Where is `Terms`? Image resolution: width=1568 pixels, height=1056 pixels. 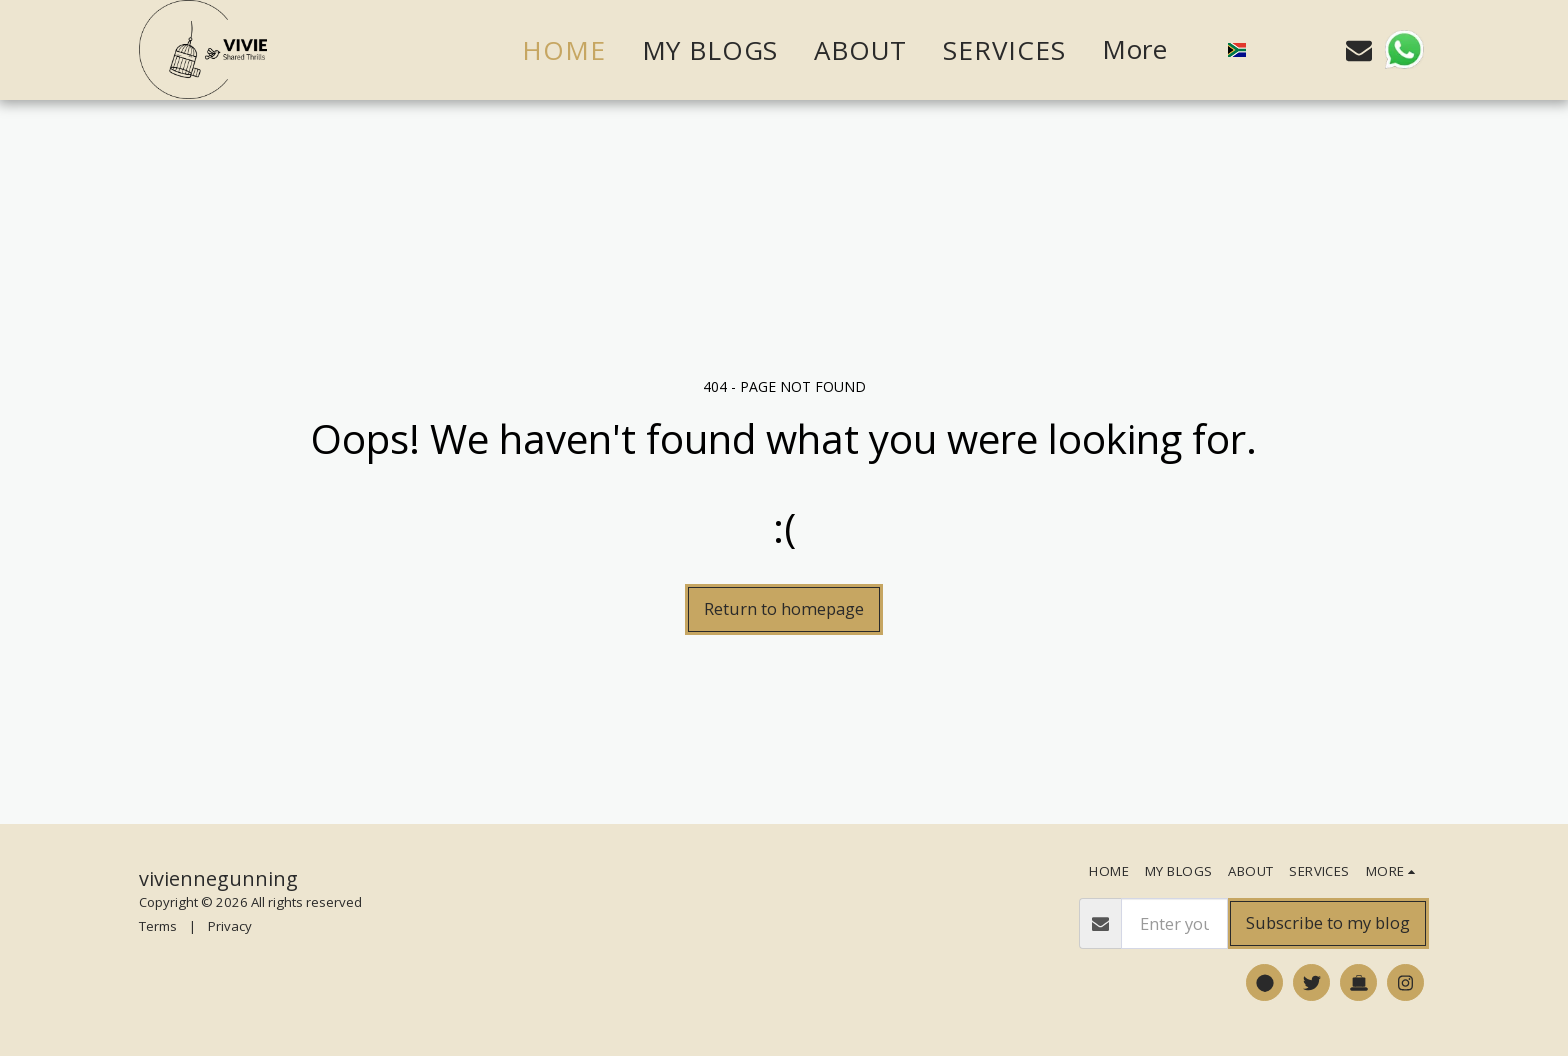 Terms is located at coordinates (158, 926).